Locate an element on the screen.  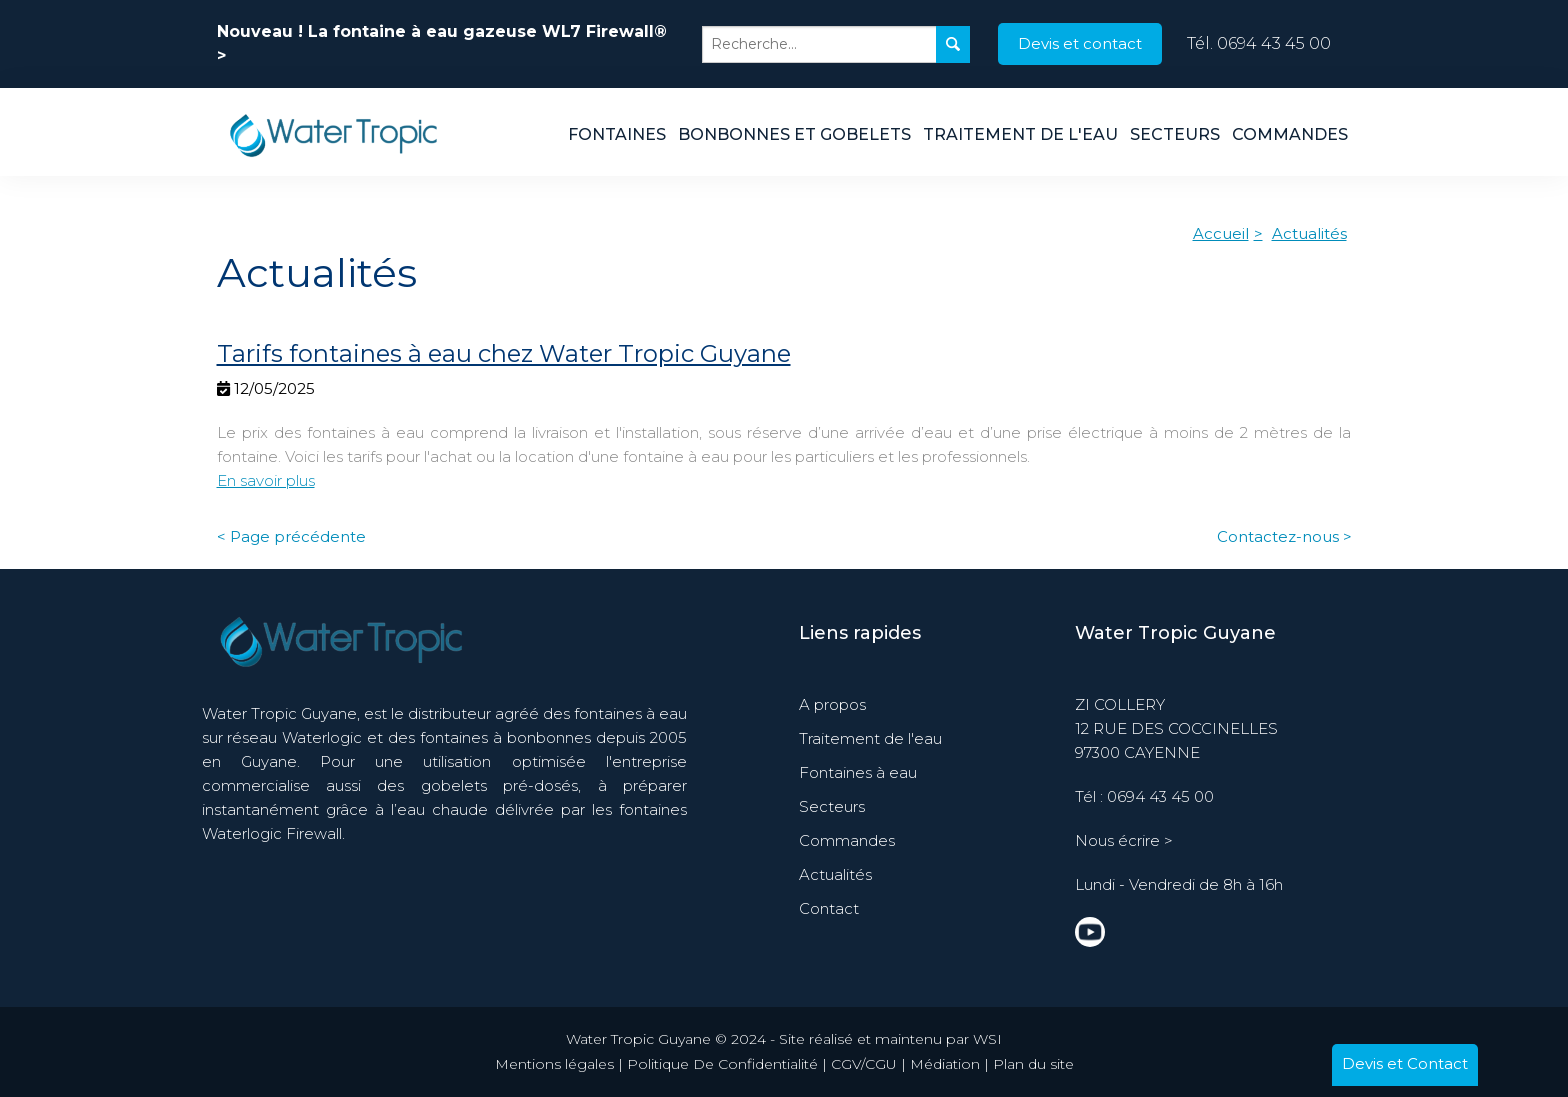
Tarifs fontaines à eau chez Water Tropic Guyane is located at coordinates (504, 353).